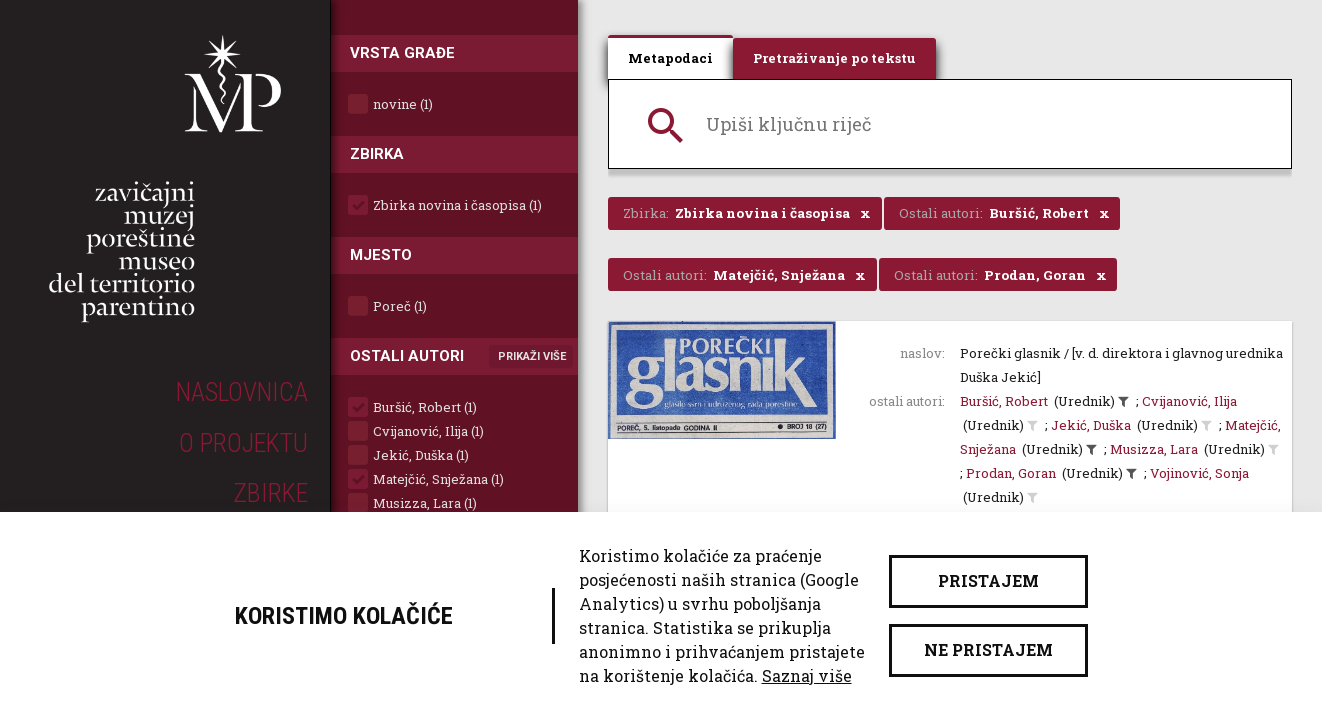 Image resolution: width=1322 pixels, height=720 pixels. Describe the element at coordinates (532, 356) in the screenshot. I see `Prikaži više` at that location.